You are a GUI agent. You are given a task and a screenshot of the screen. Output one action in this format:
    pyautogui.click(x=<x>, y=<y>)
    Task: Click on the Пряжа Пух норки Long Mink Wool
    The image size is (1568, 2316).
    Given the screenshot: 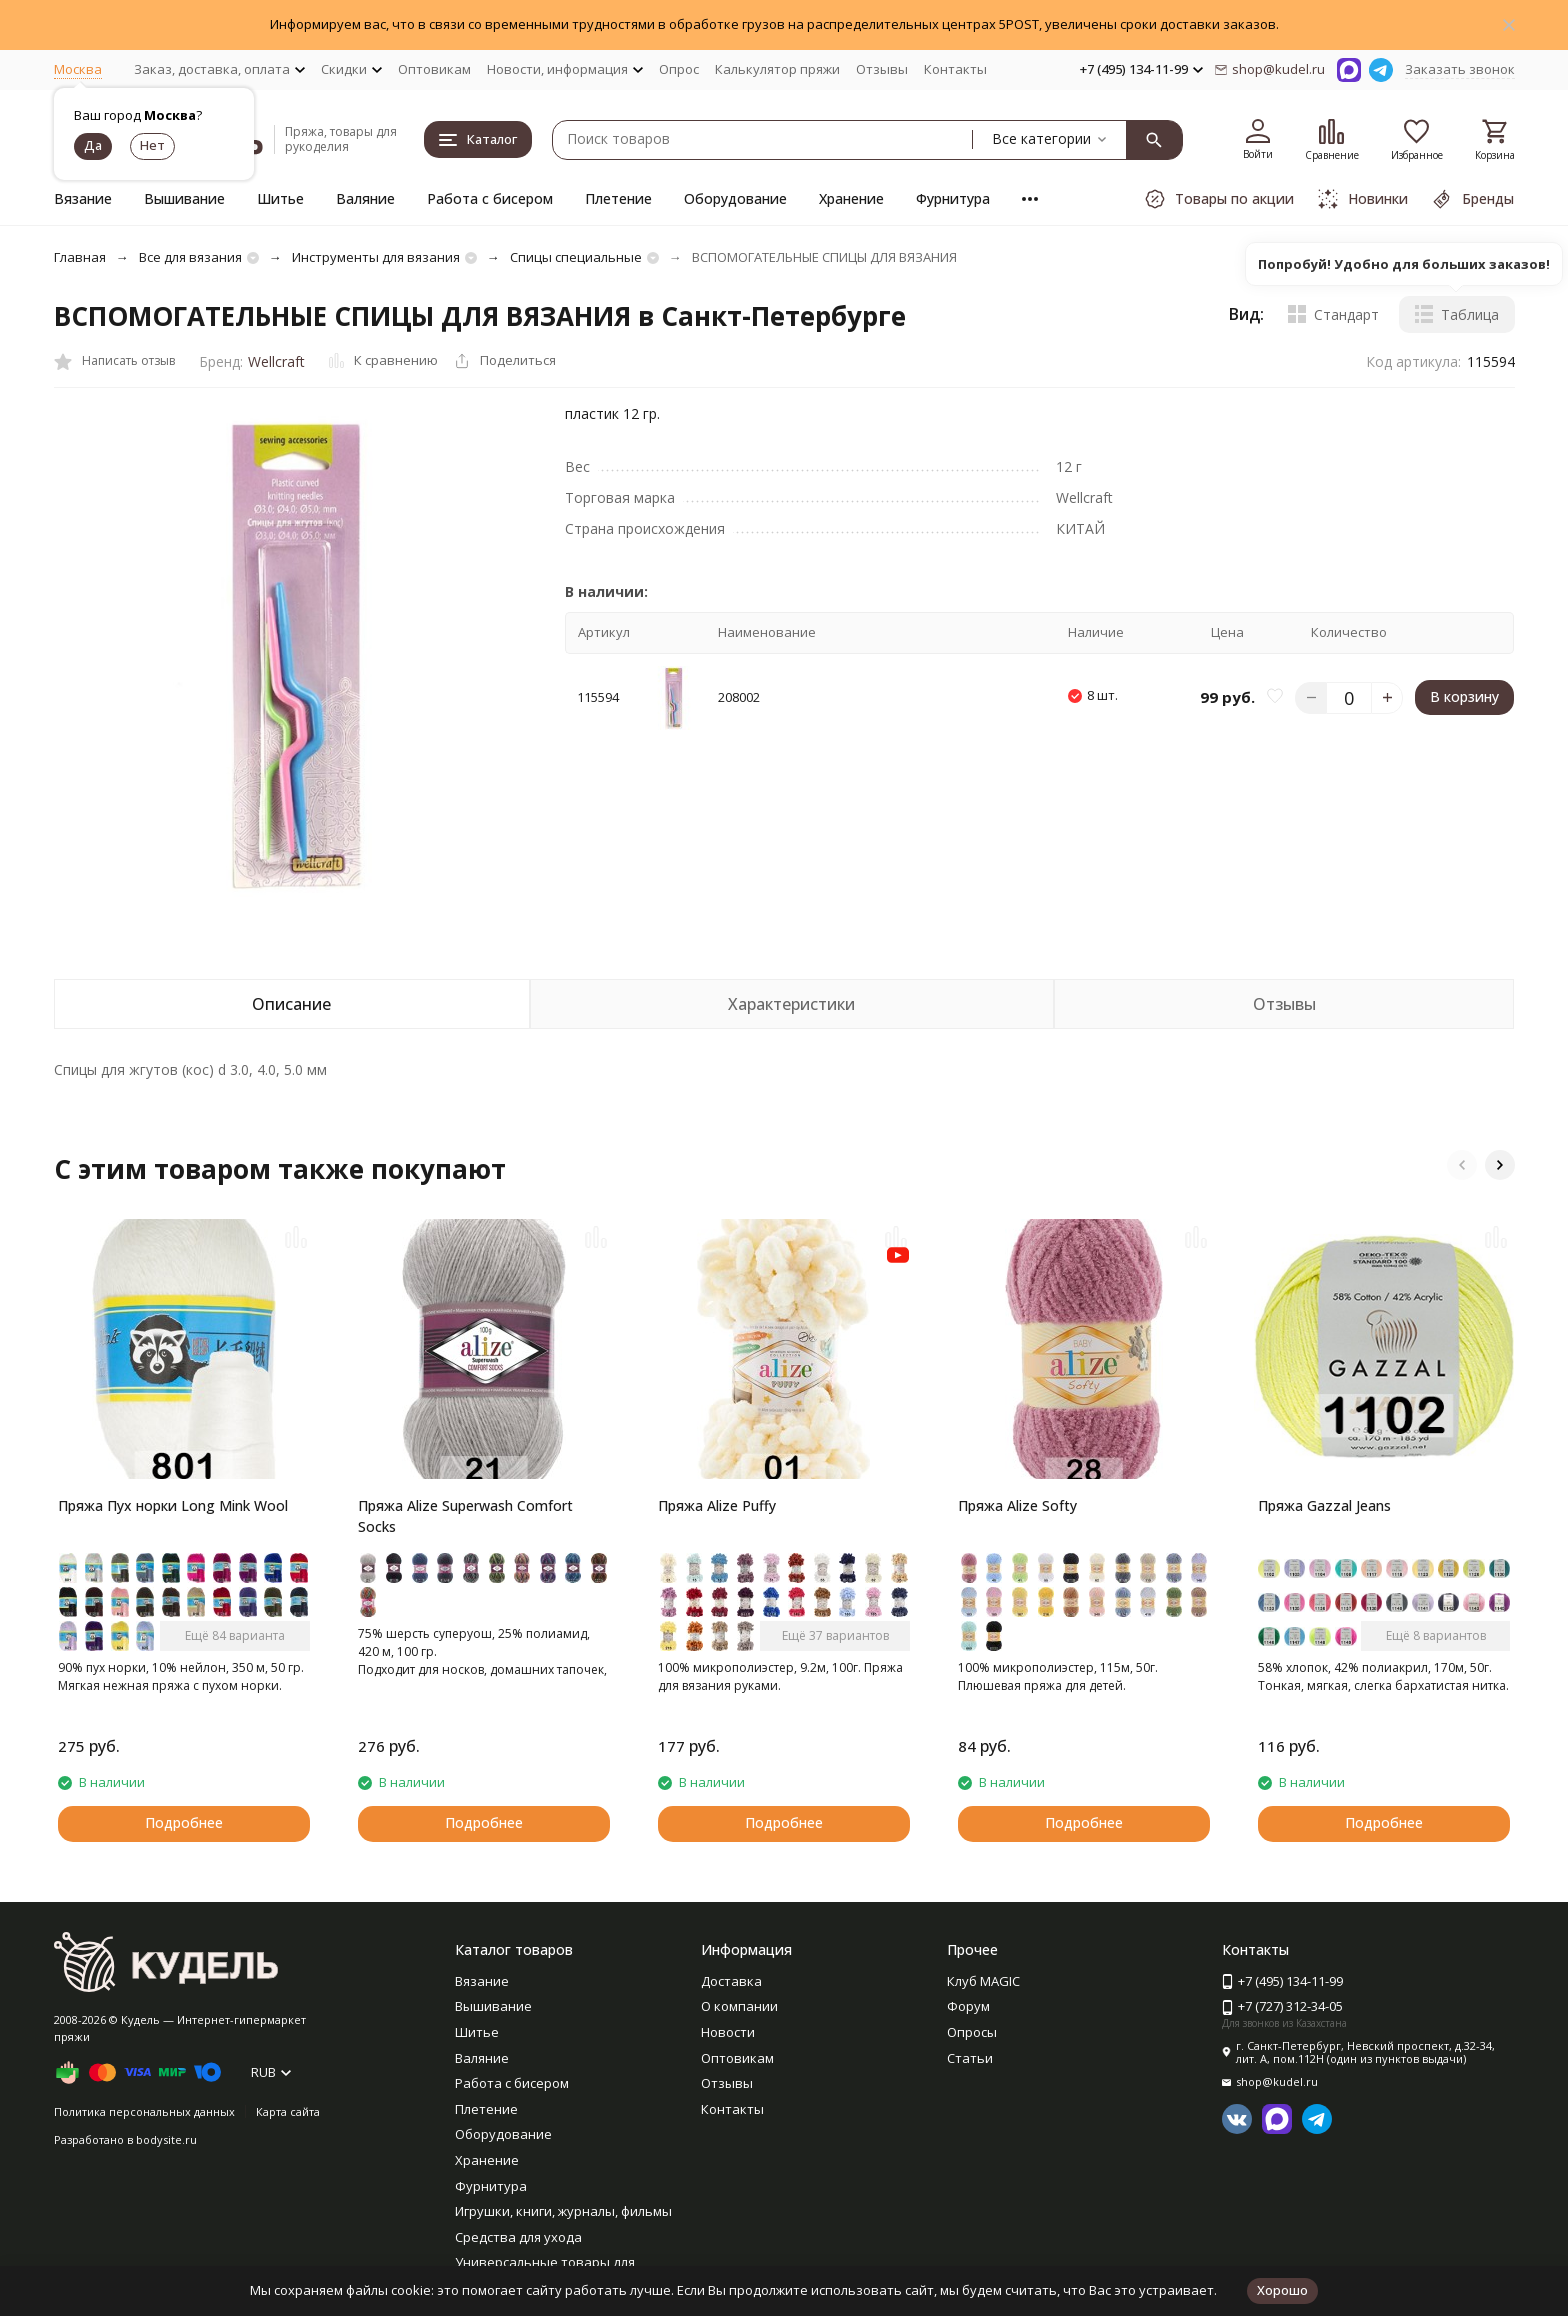 What is the action you would take?
    pyautogui.click(x=173, y=1505)
    